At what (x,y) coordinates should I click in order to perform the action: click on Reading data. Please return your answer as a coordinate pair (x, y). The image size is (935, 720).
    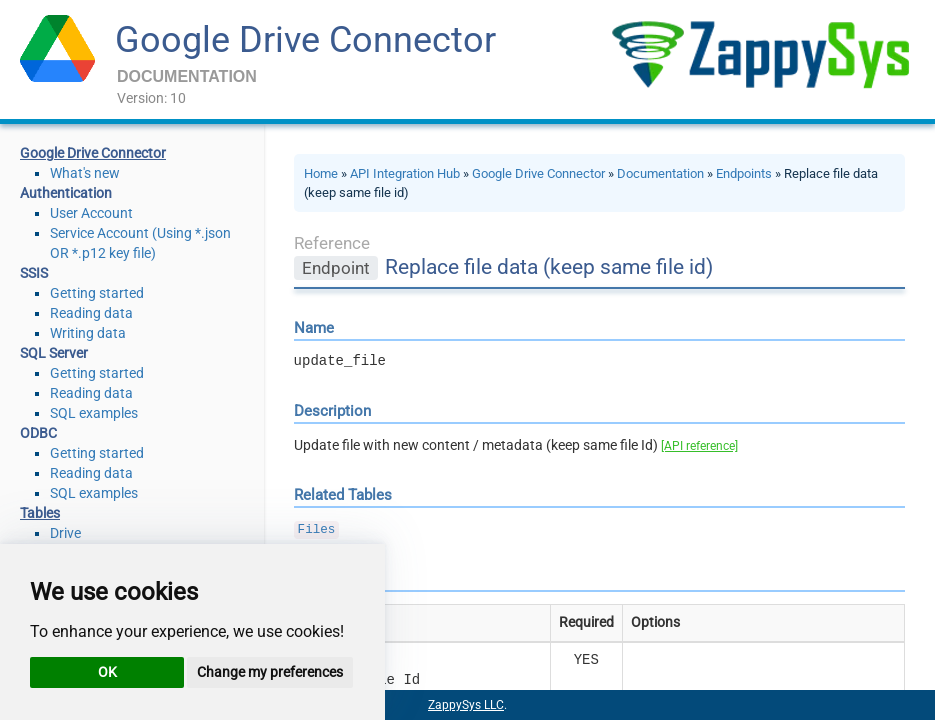
    Looking at the image, I should click on (91, 313).